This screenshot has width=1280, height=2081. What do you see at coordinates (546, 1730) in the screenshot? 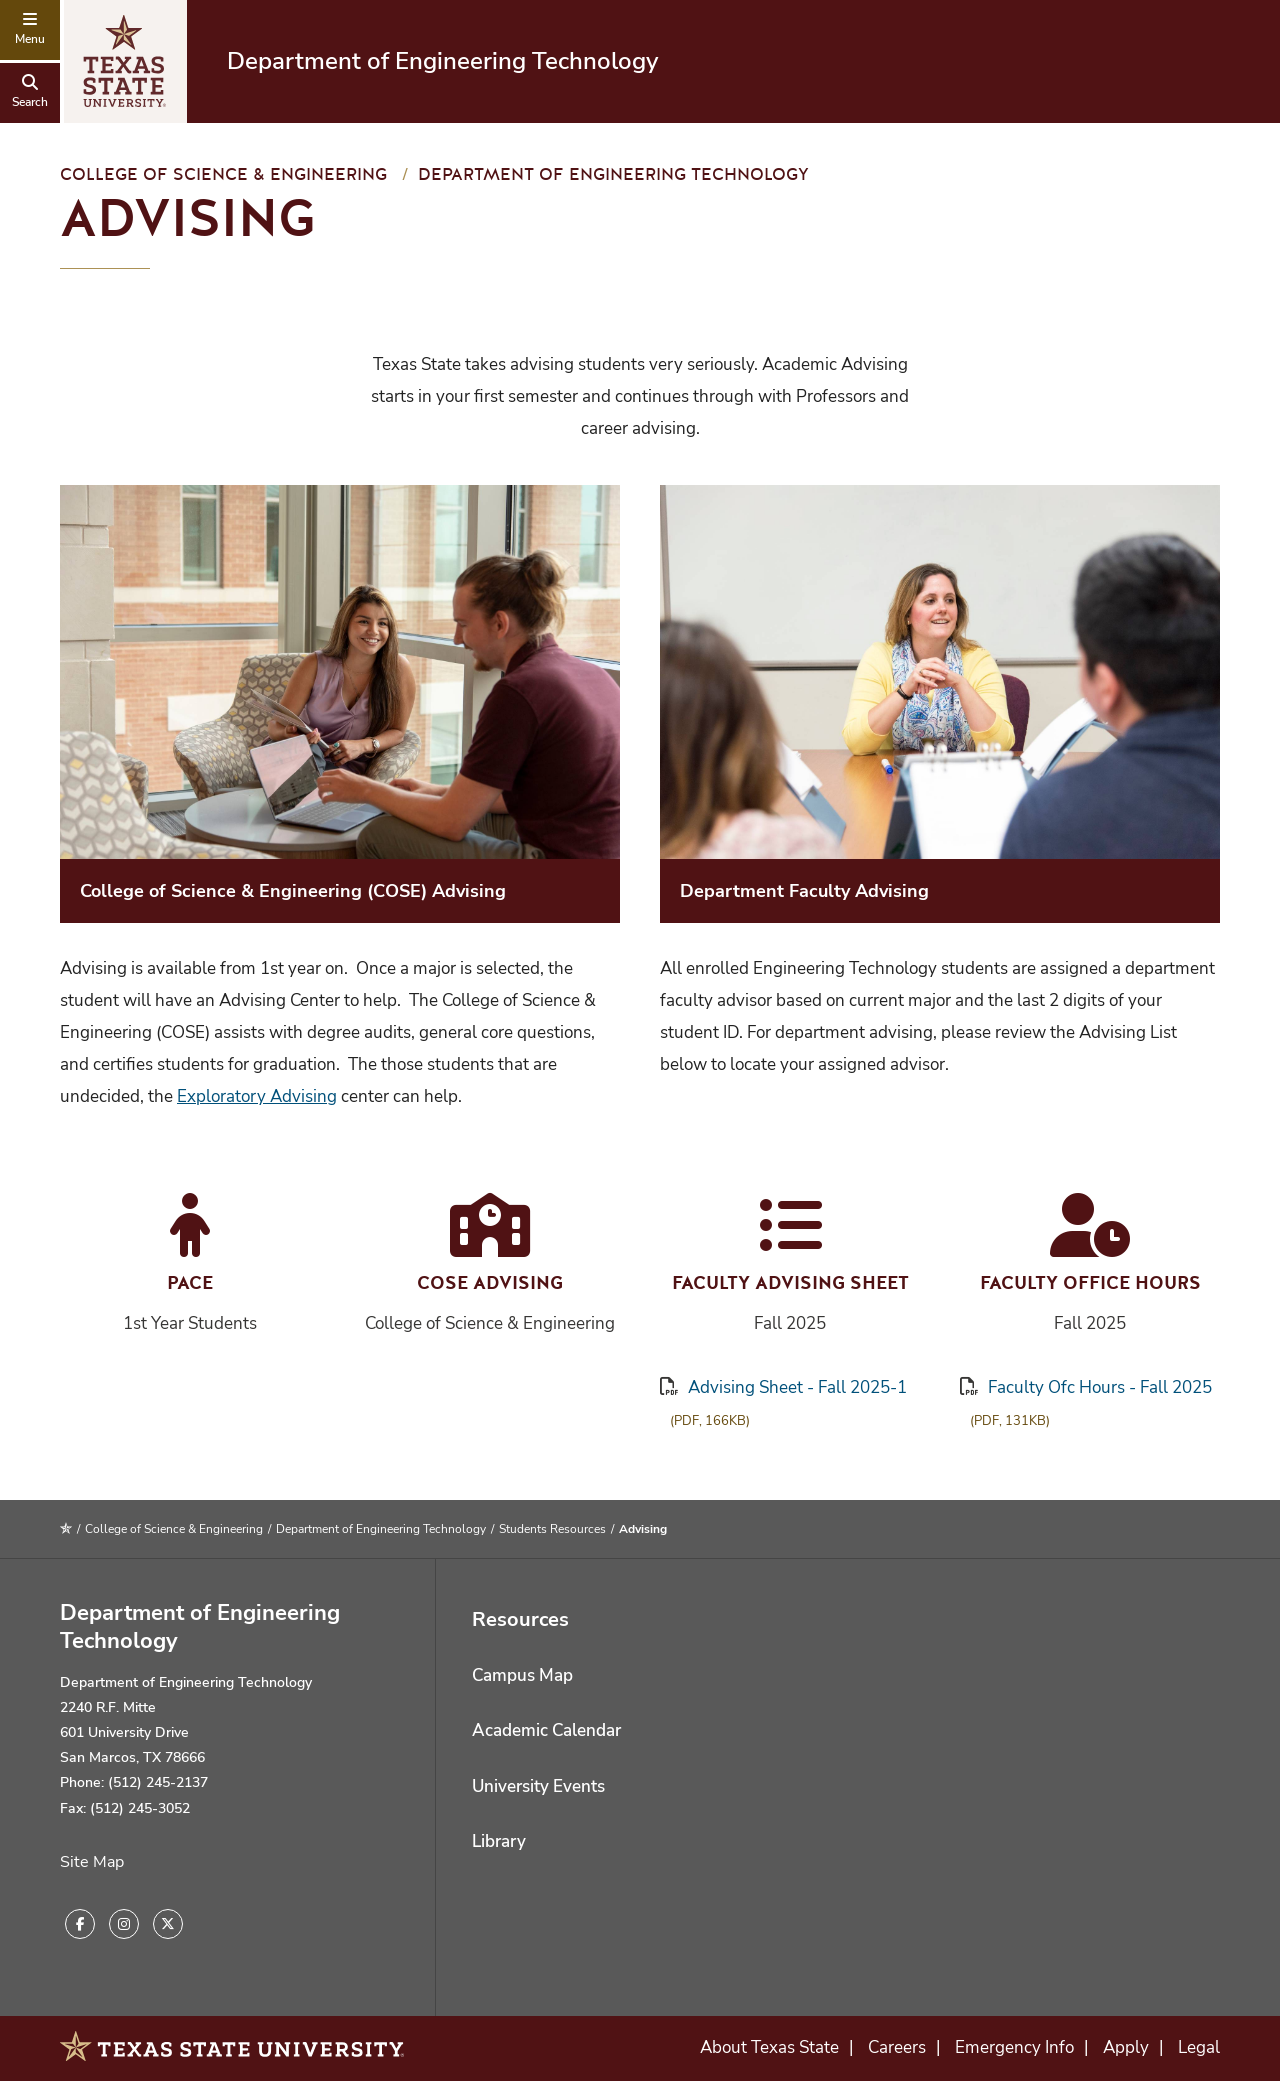
I see `Academic Calendar` at bounding box center [546, 1730].